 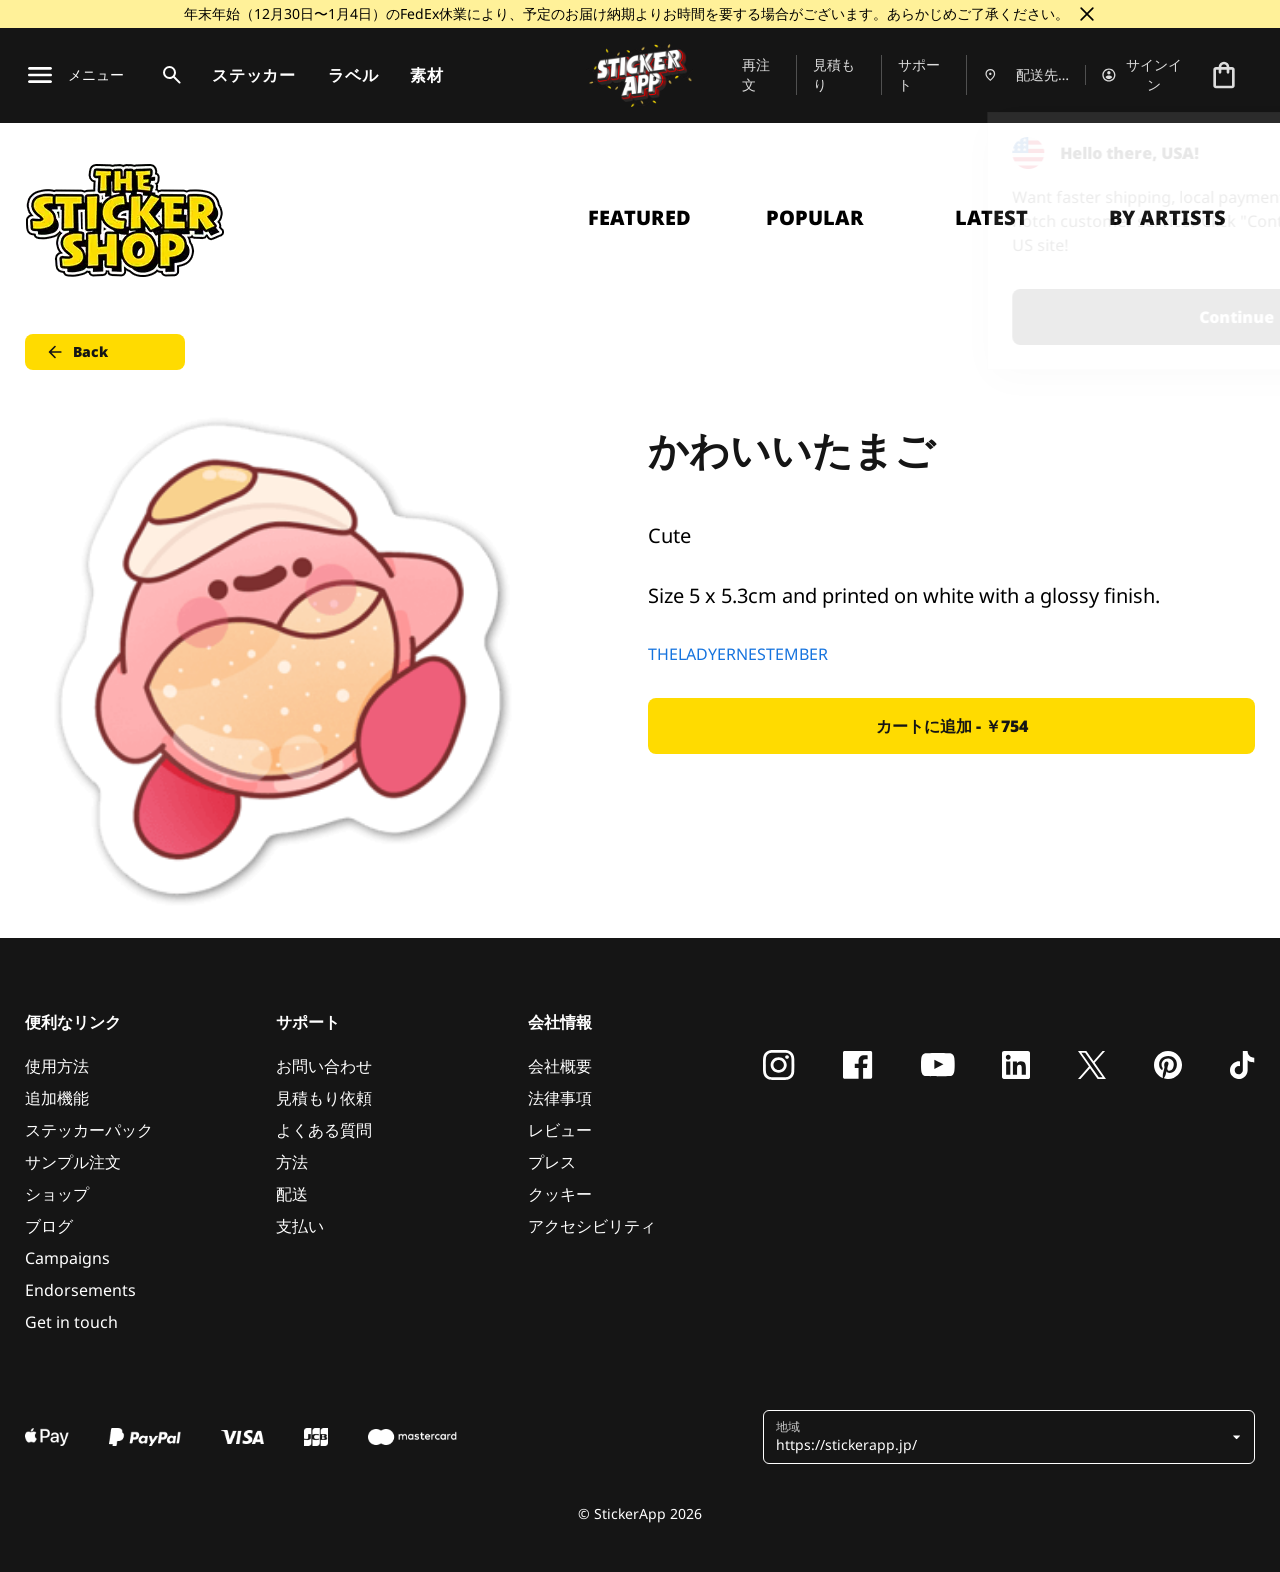 I want to click on THELADYERNESTEMBER, so click(x=738, y=654).